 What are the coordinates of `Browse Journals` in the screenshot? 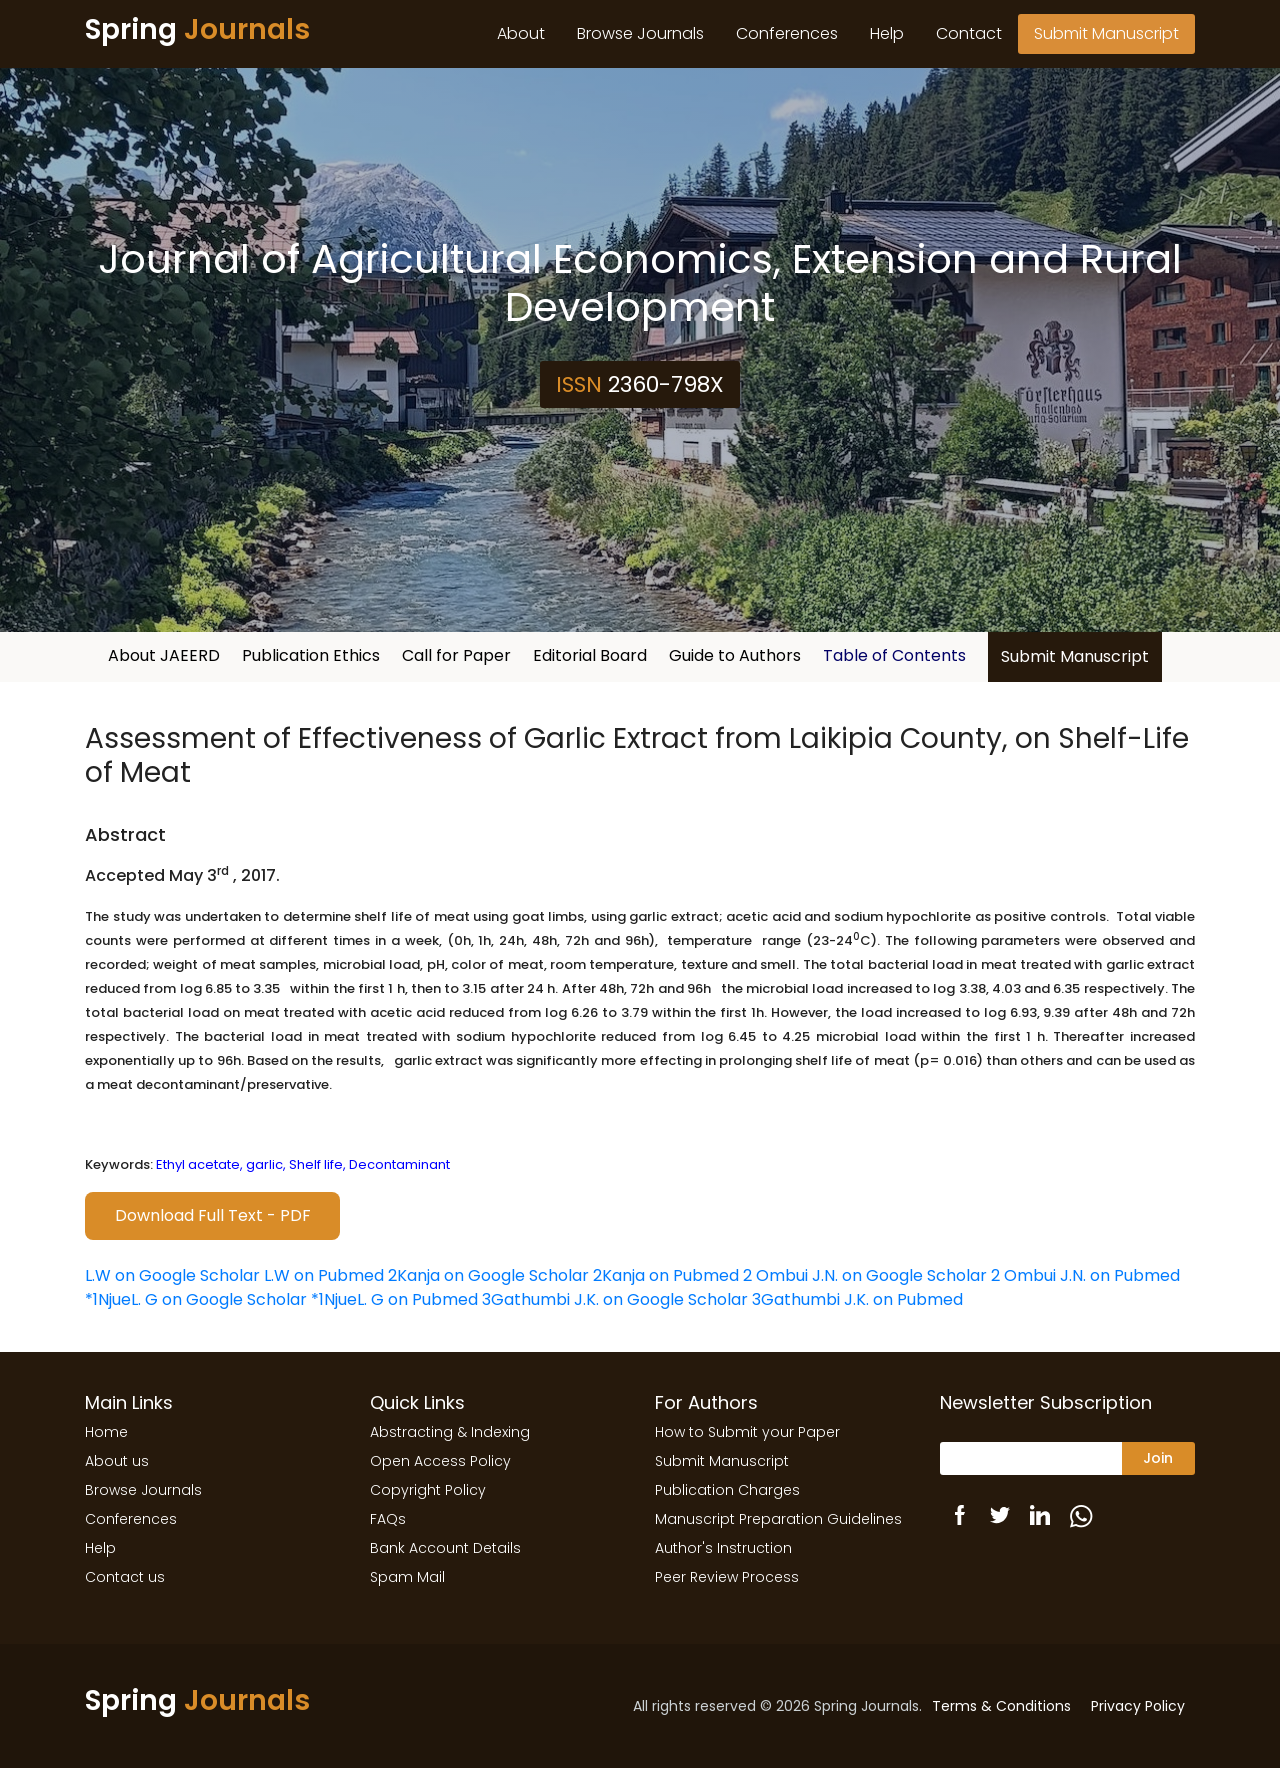 It's located at (640, 33).